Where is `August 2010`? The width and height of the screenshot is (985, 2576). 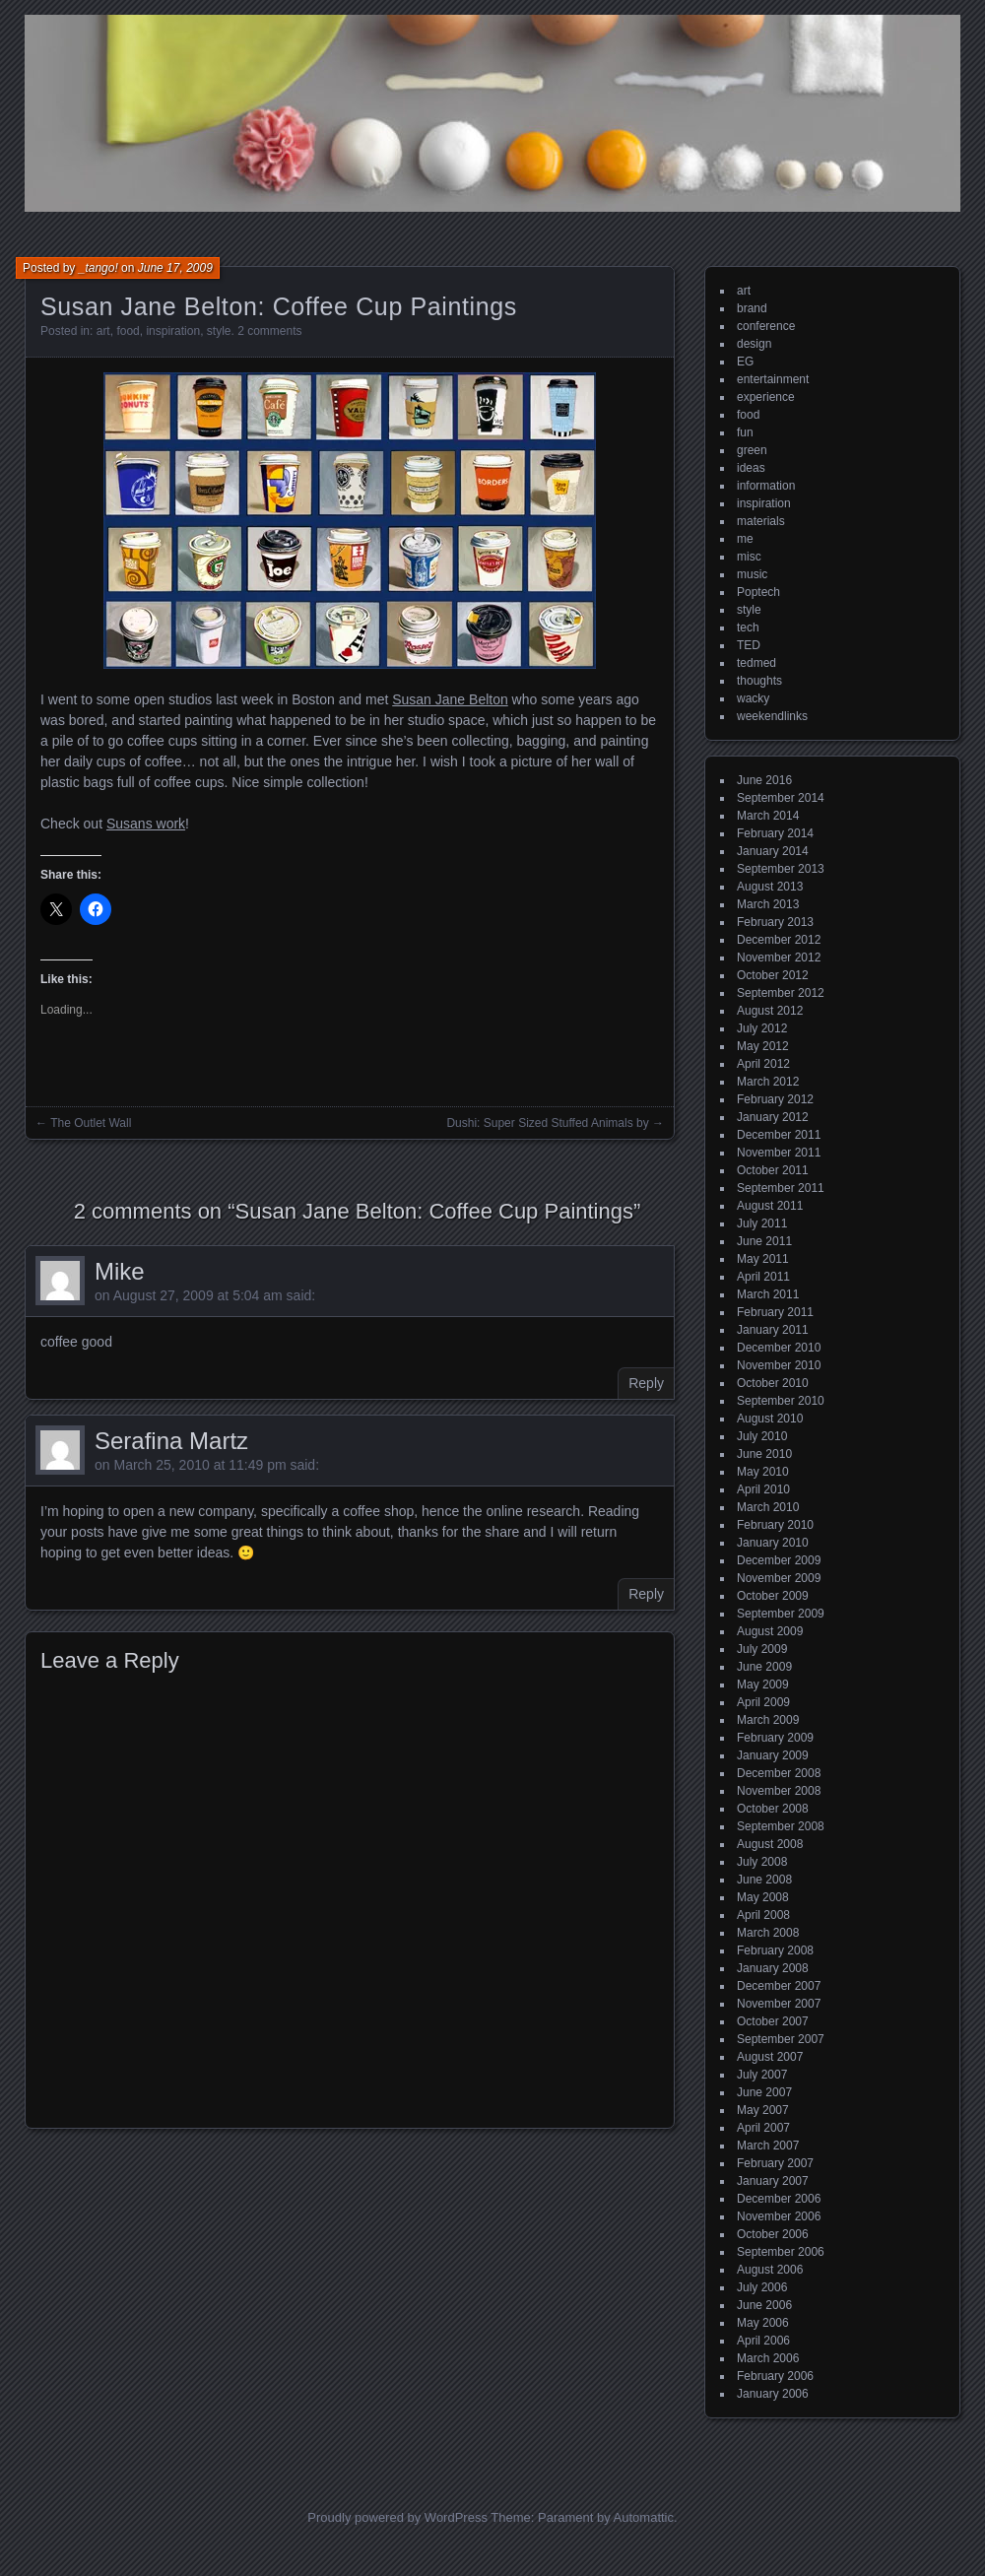 August 2010 is located at coordinates (770, 1418).